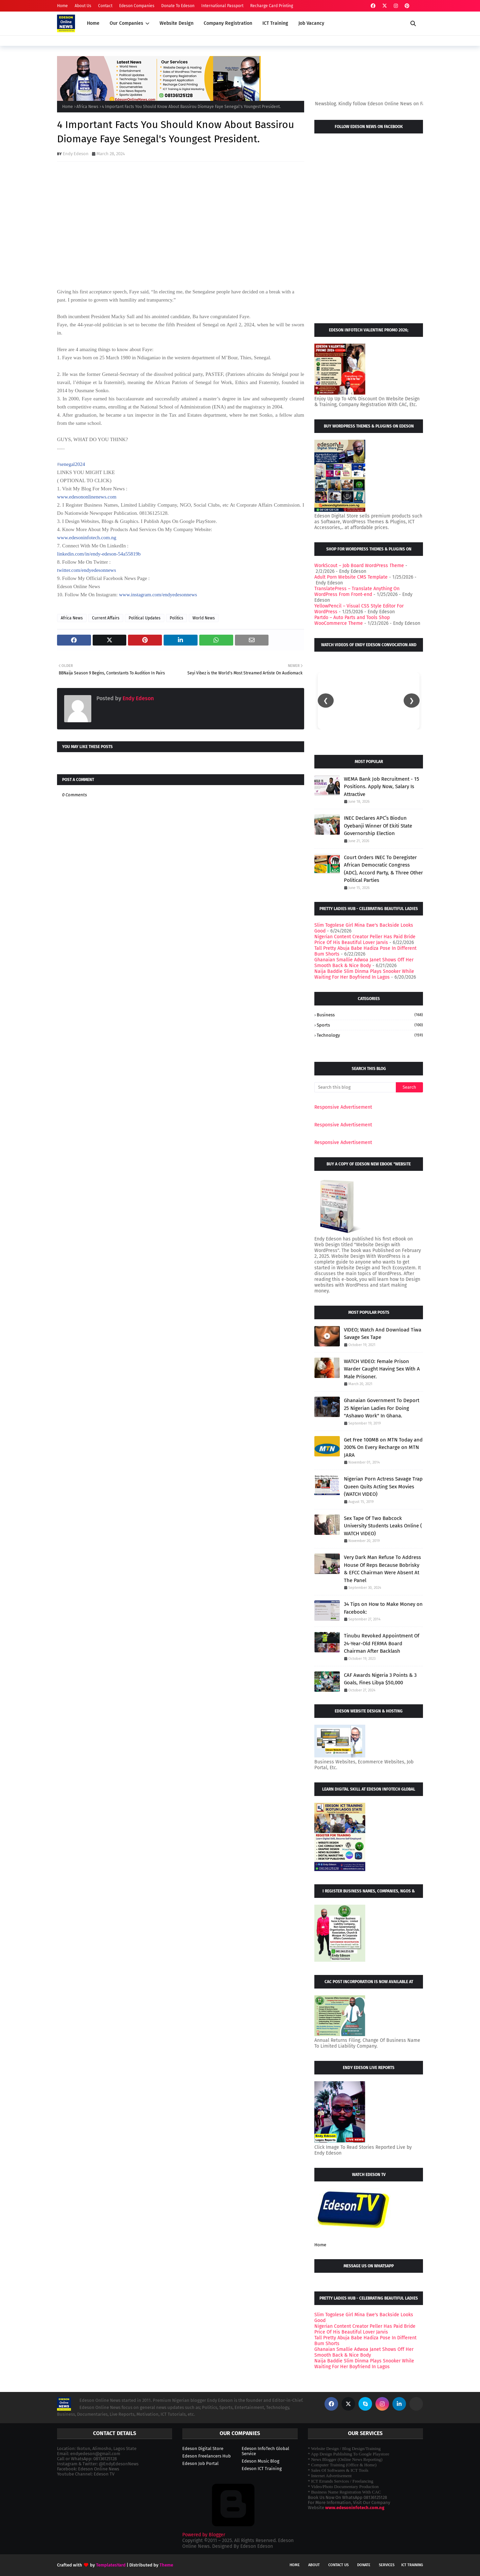 This screenshot has width=480, height=2576. Describe the element at coordinates (145, 618) in the screenshot. I see `Political Updates` at that location.